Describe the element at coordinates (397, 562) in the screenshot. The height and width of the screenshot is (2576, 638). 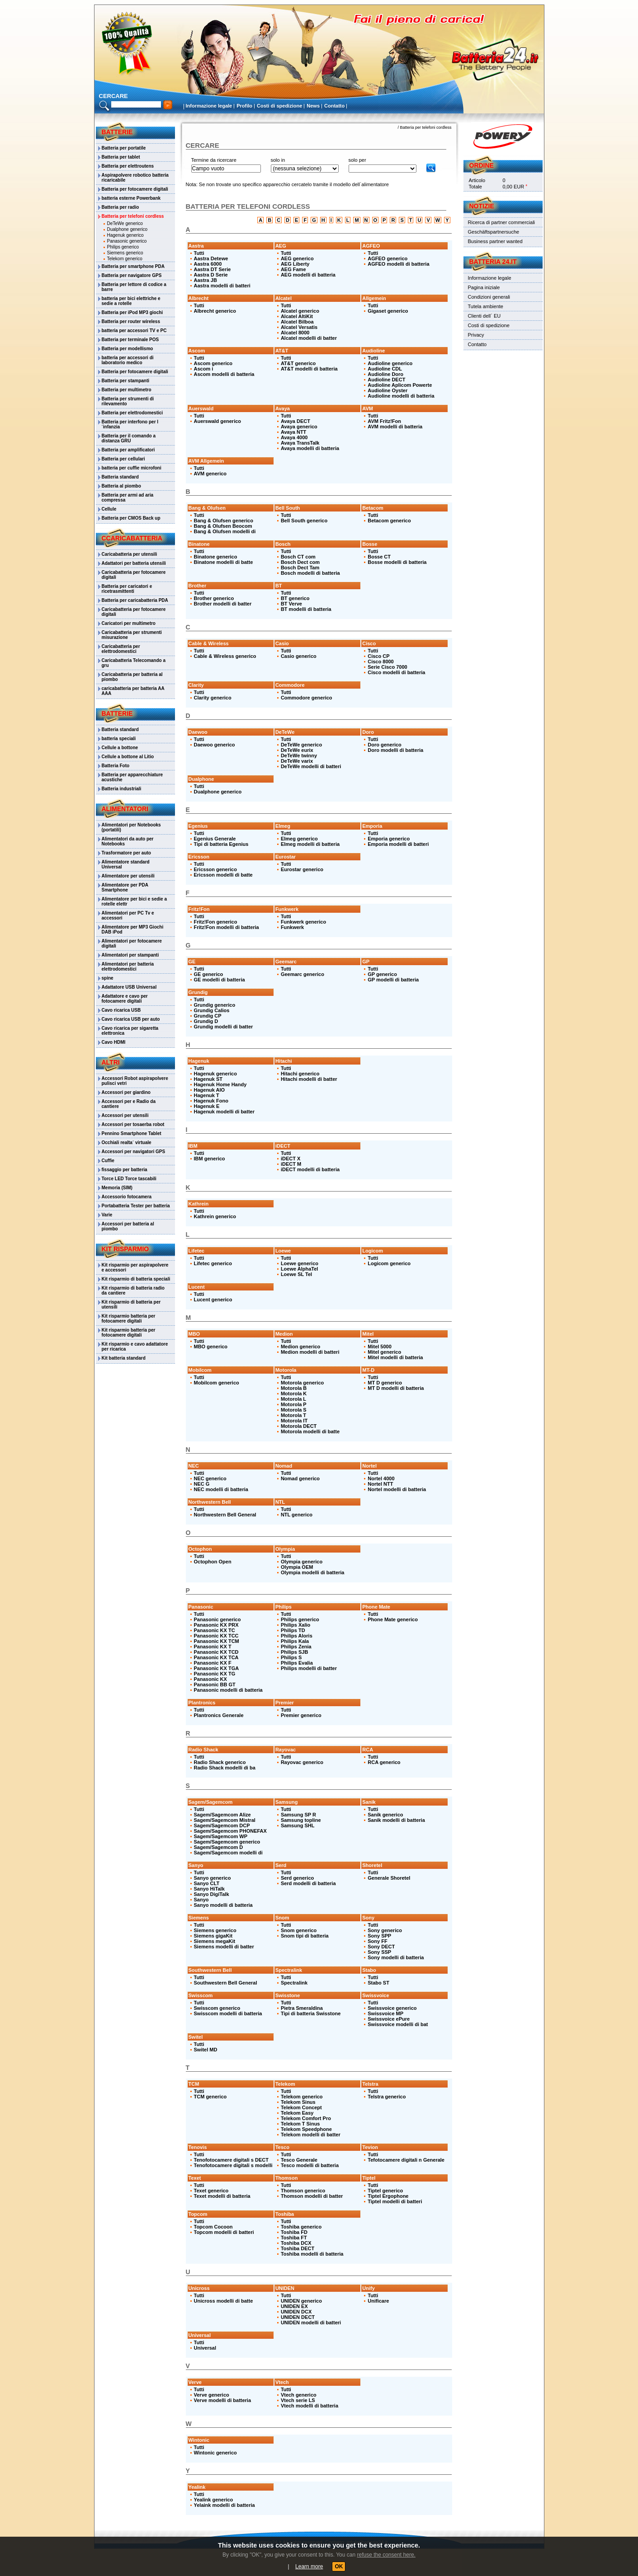
I see `Bosse modelli di batteria` at that location.